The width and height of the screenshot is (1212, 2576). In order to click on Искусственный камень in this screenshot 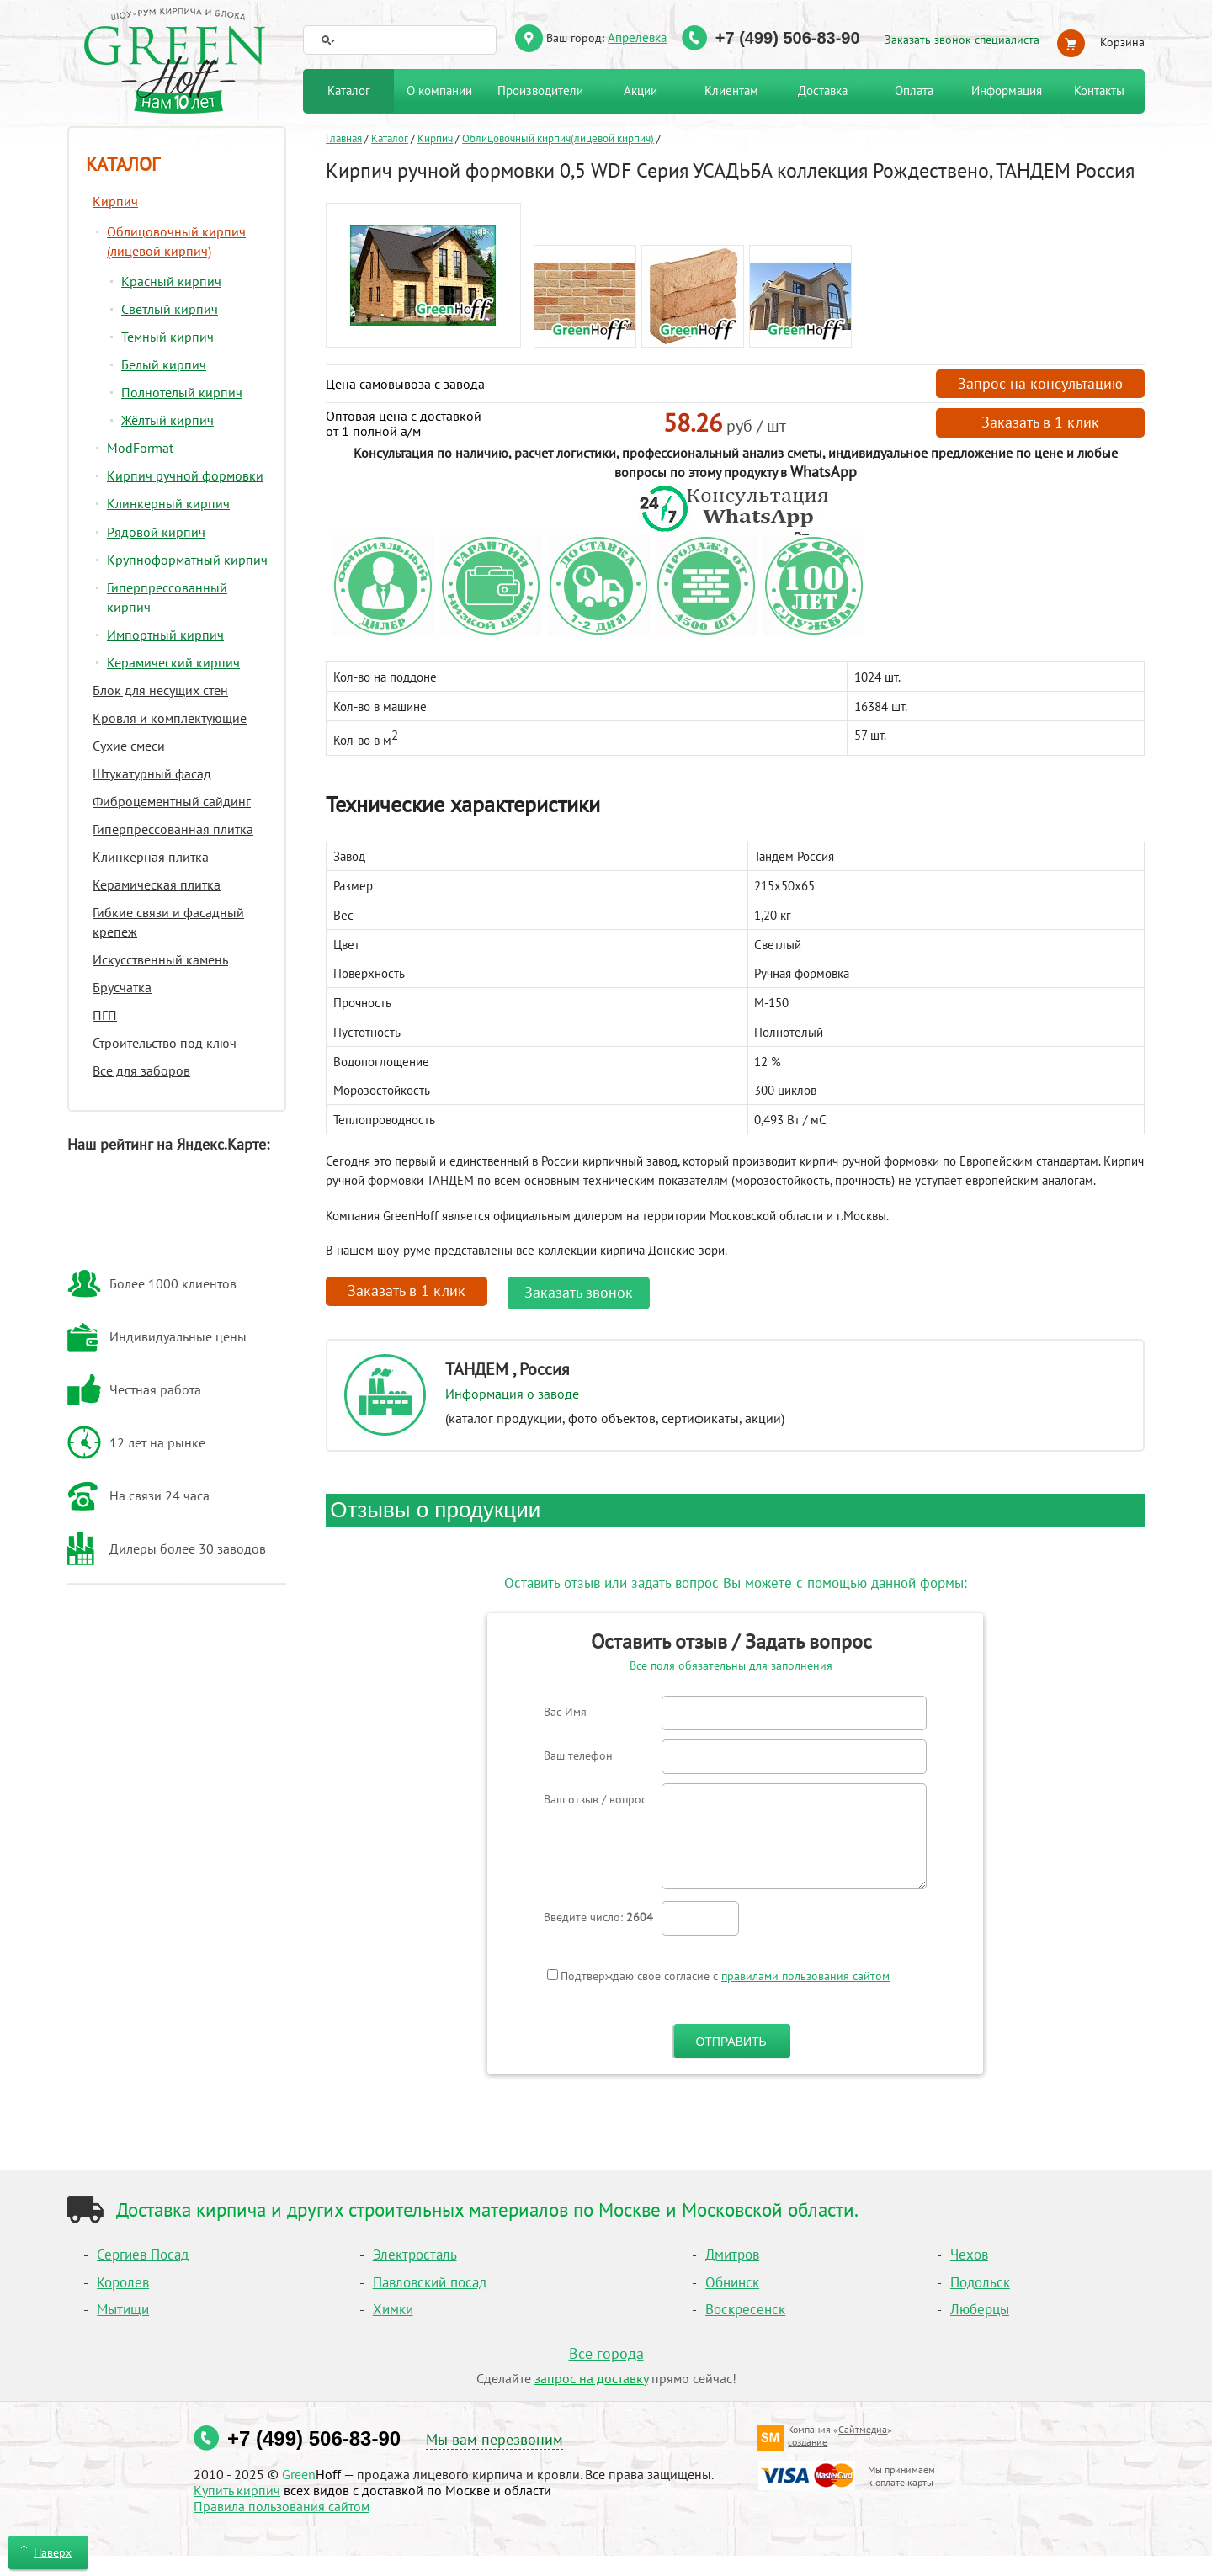, I will do `click(160, 959)`.